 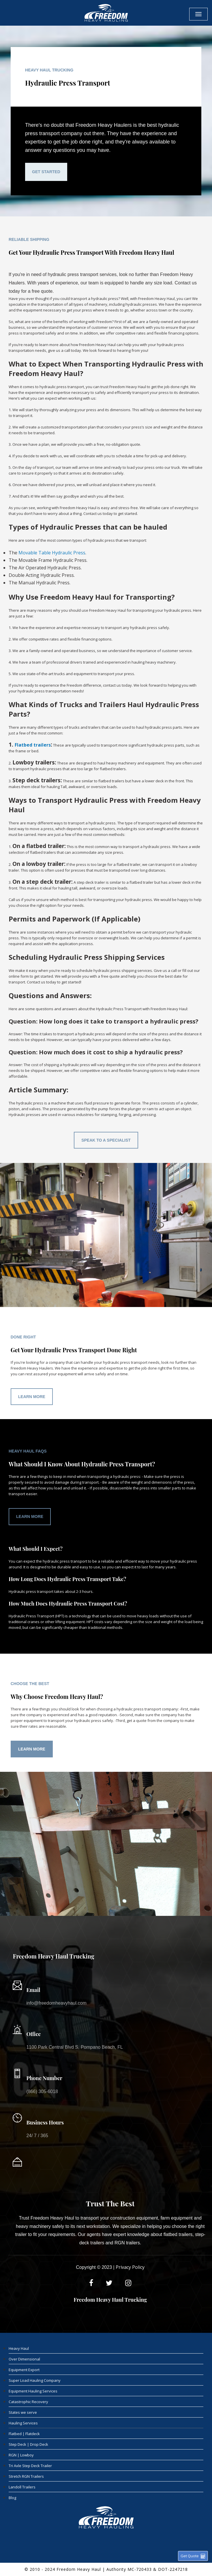 What do you see at coordinates (26, 2476) in the screenshot?
I see `Stretch RGN Trailers` at bounding box center [26, 2476].